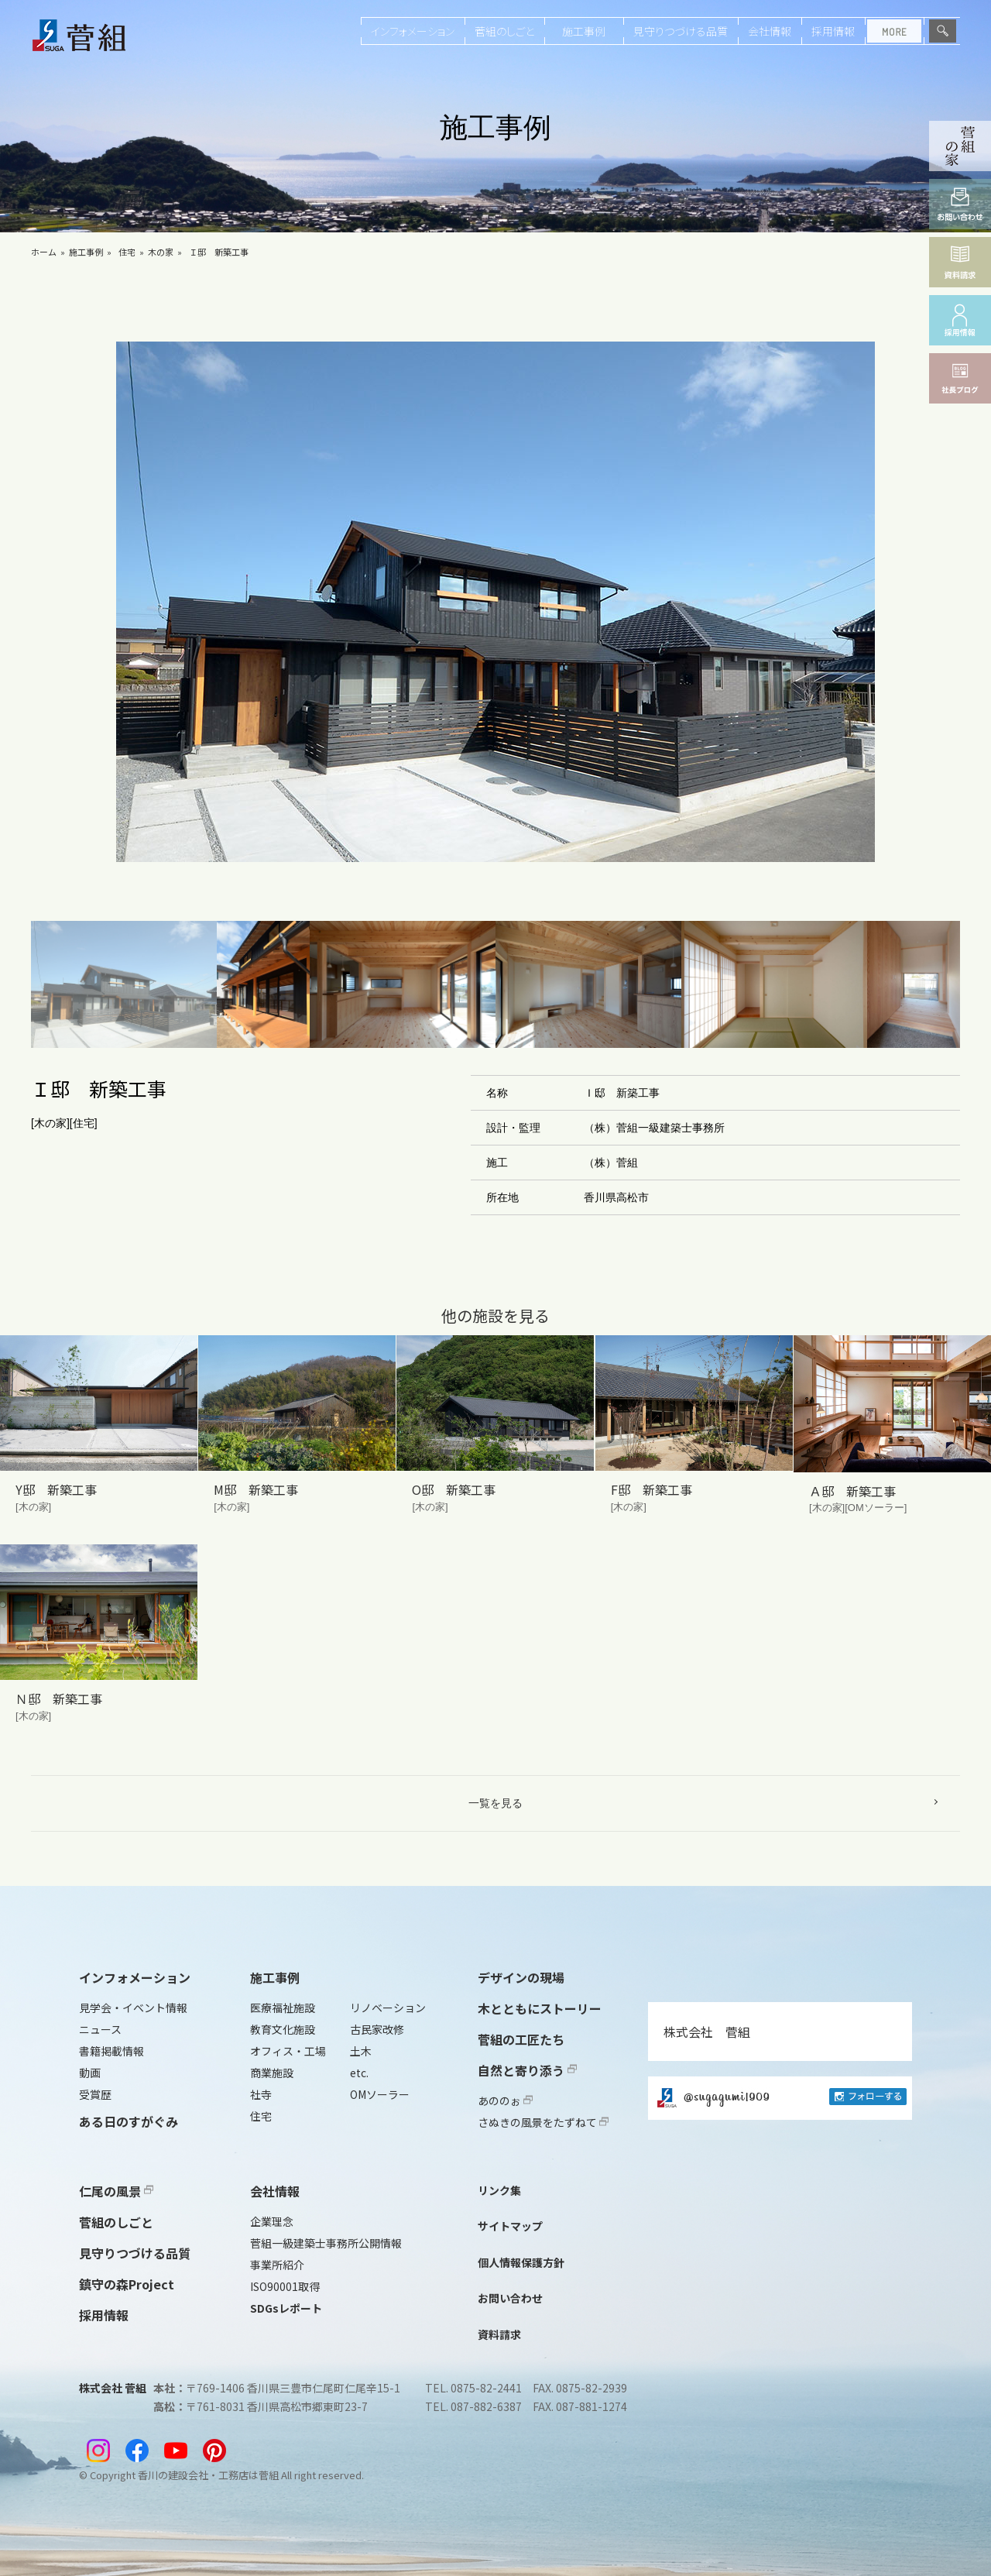 The width and height of the screenshot is (991, 2576). I want to click on 木の家, so click(160, 252).